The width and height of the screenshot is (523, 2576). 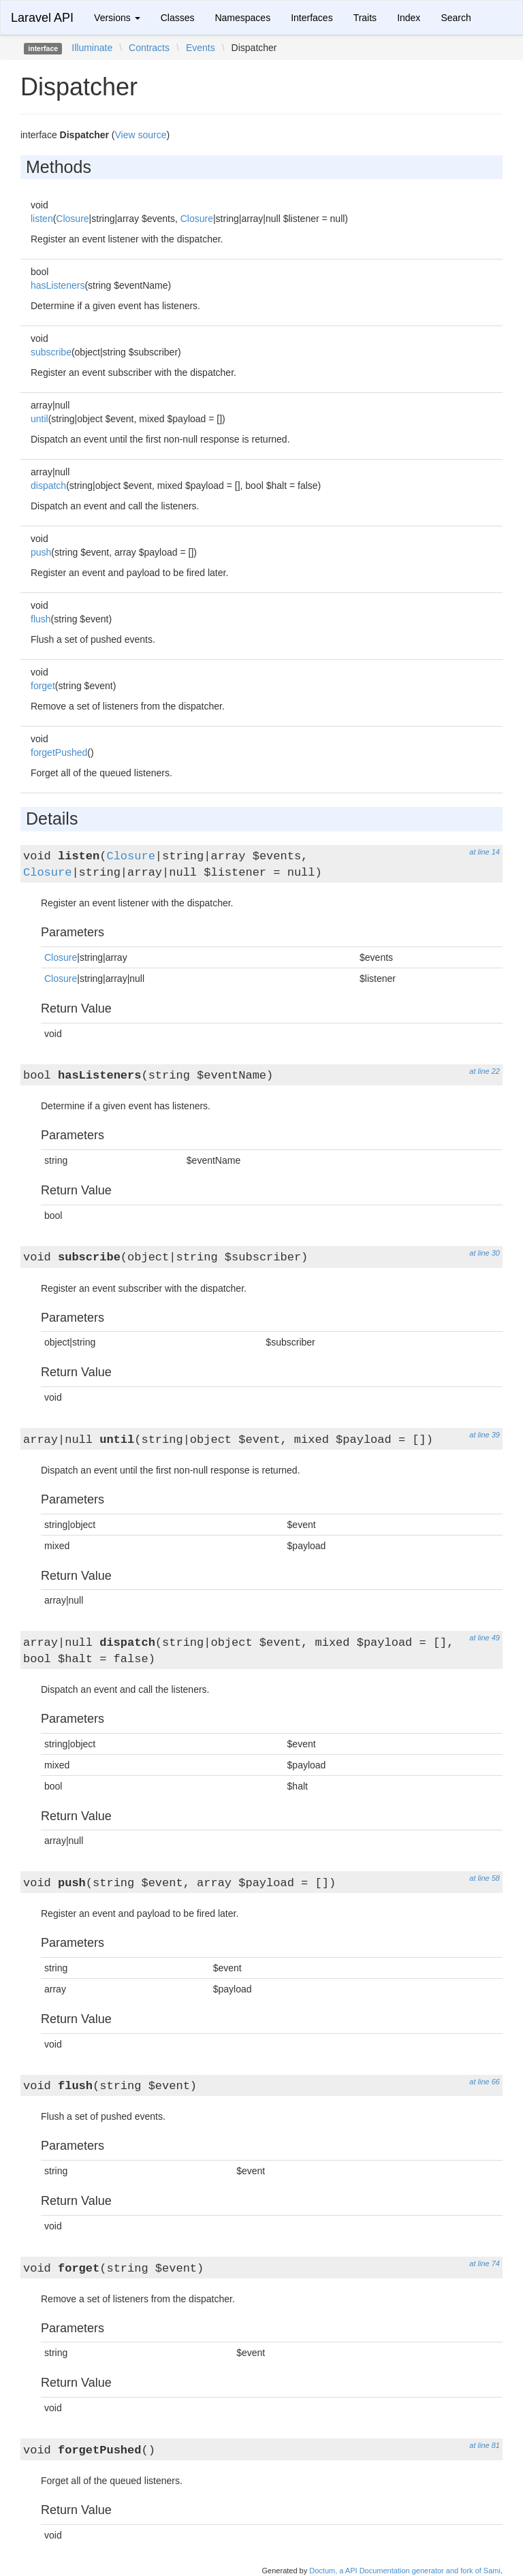 What do you see at coordinates (484, 1253) in the screenshot?
I see `at line 30` at bounding box center [484, 1253].